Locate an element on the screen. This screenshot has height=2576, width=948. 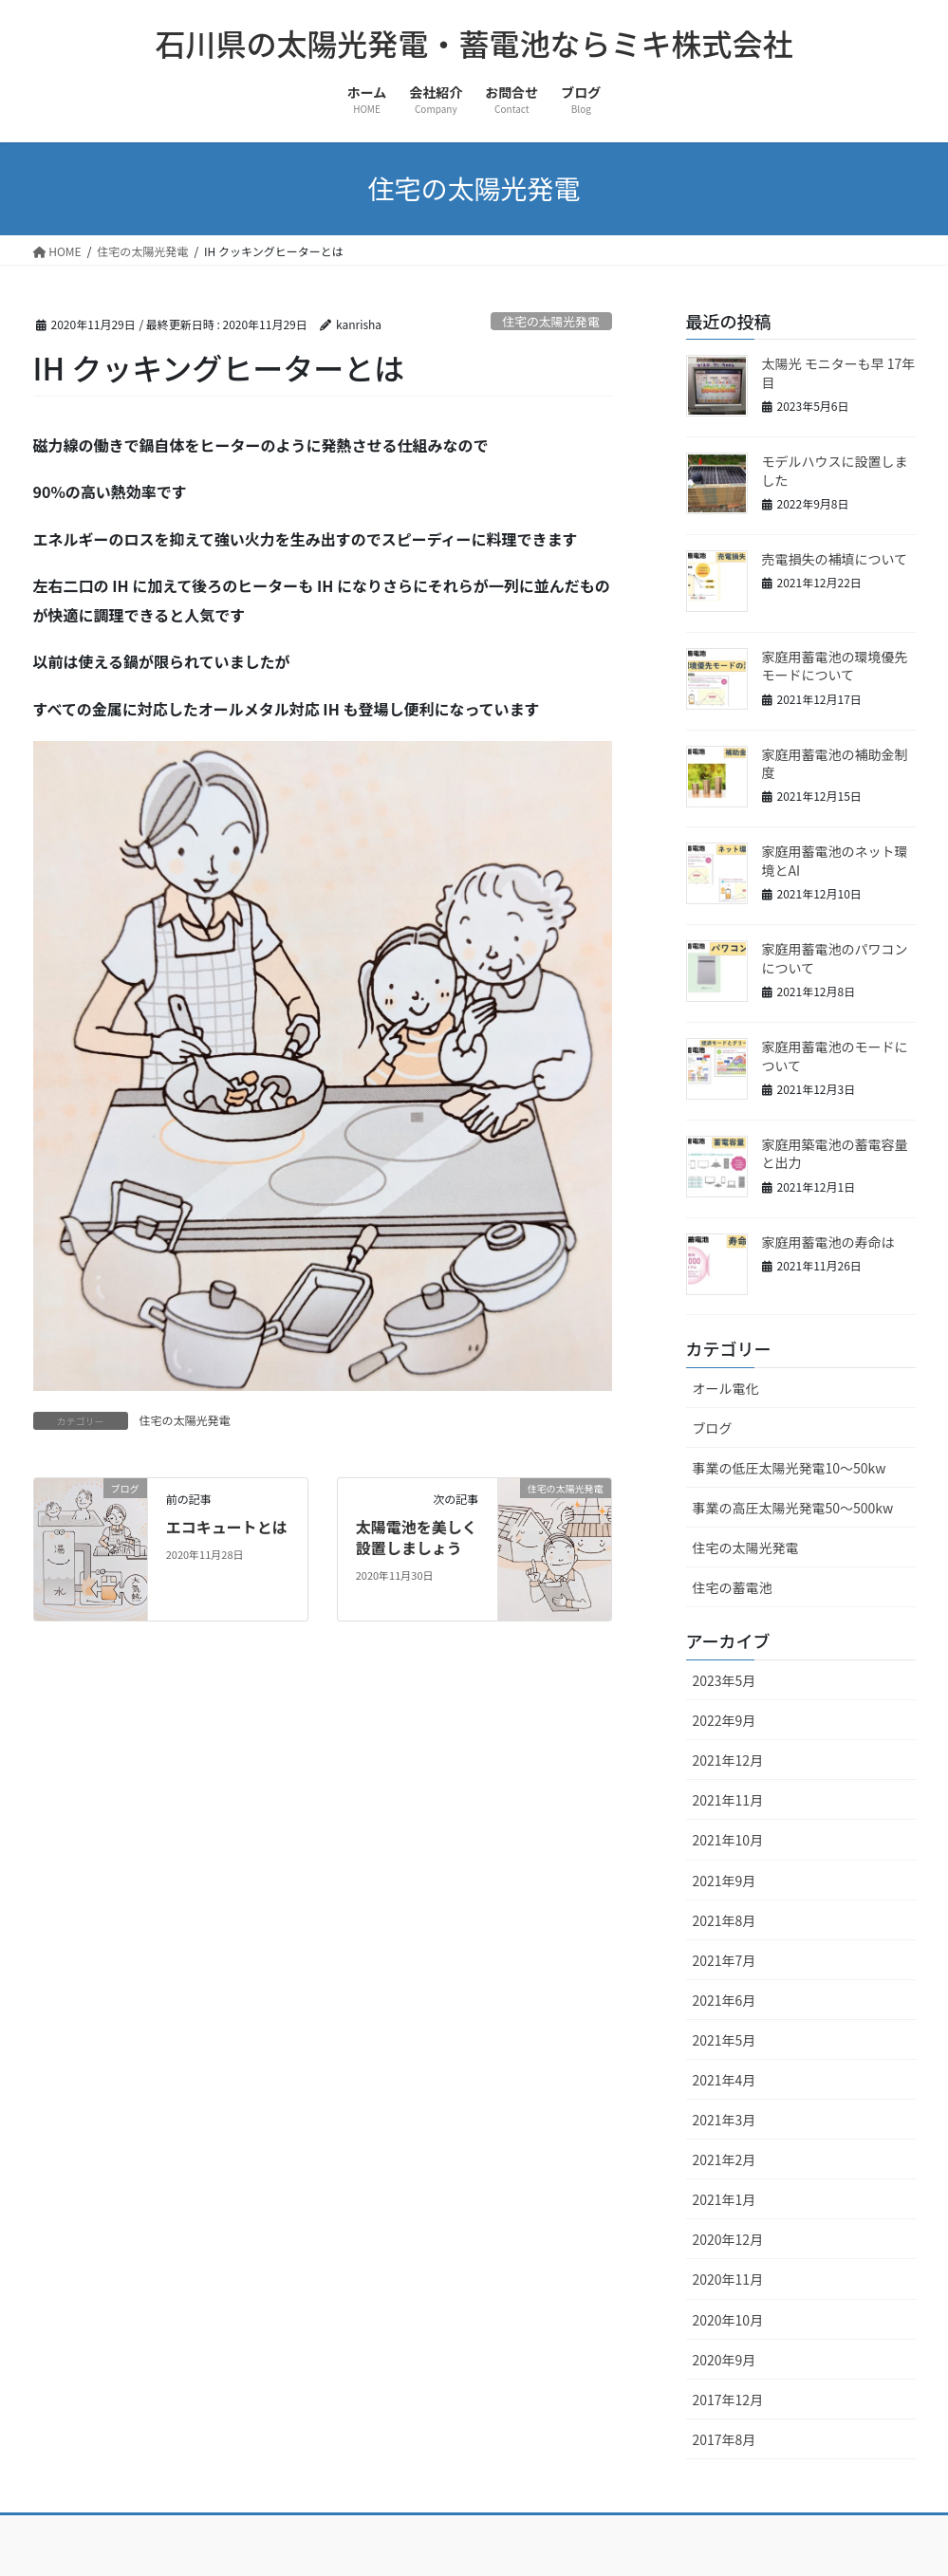
2020年9月 is located at coordinates (724, 2359).